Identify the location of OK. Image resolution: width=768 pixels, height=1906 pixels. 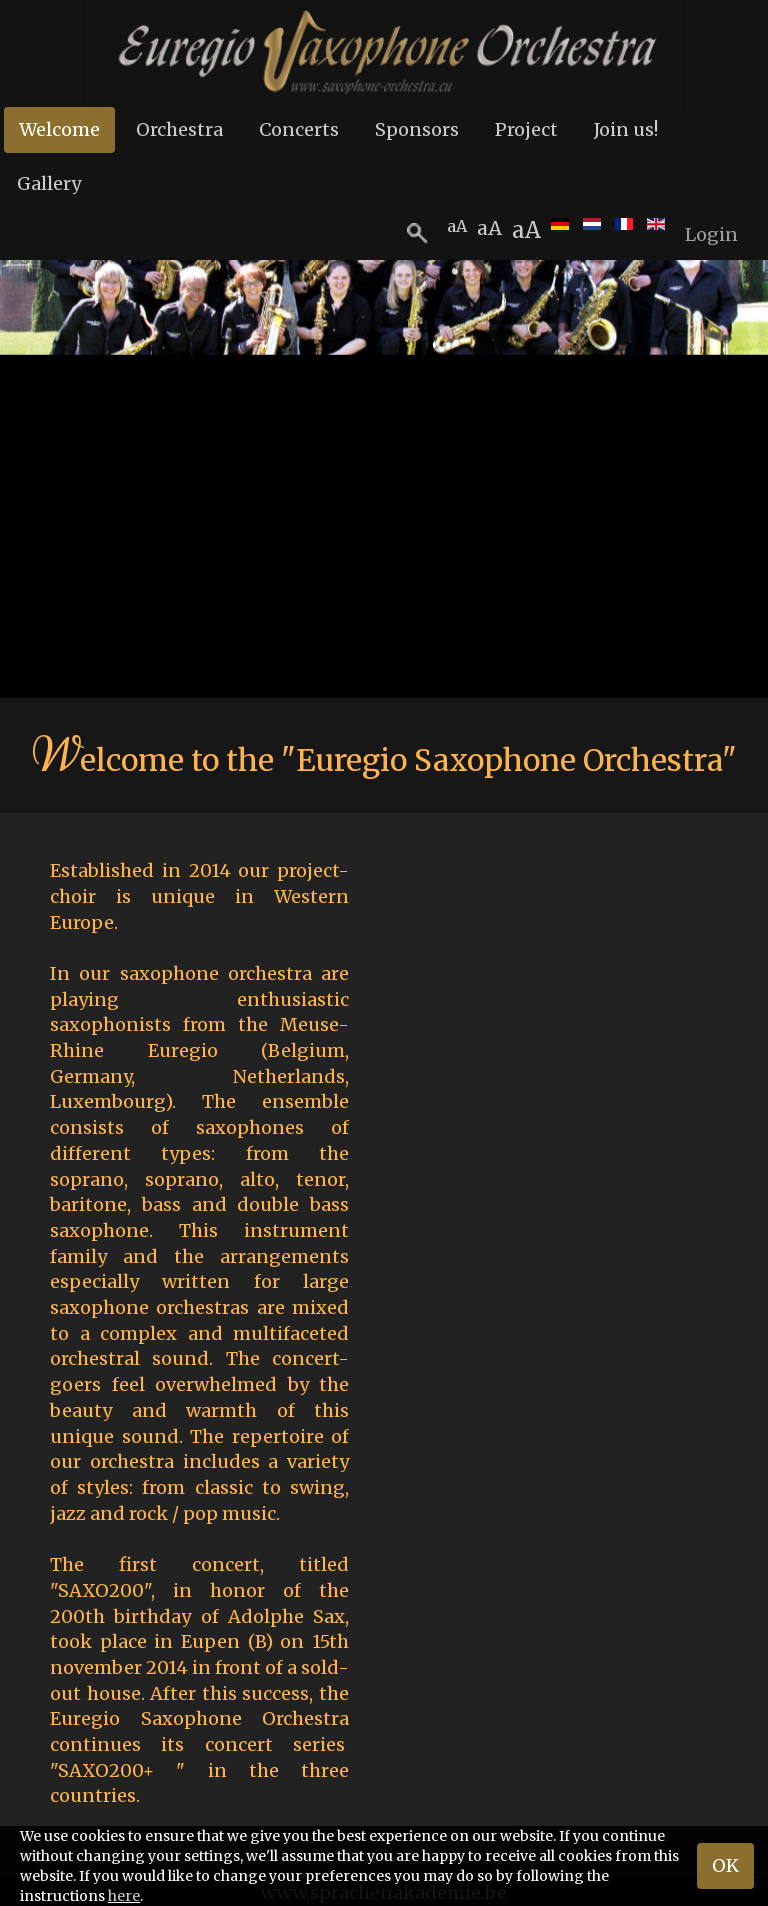
(725, 1865).